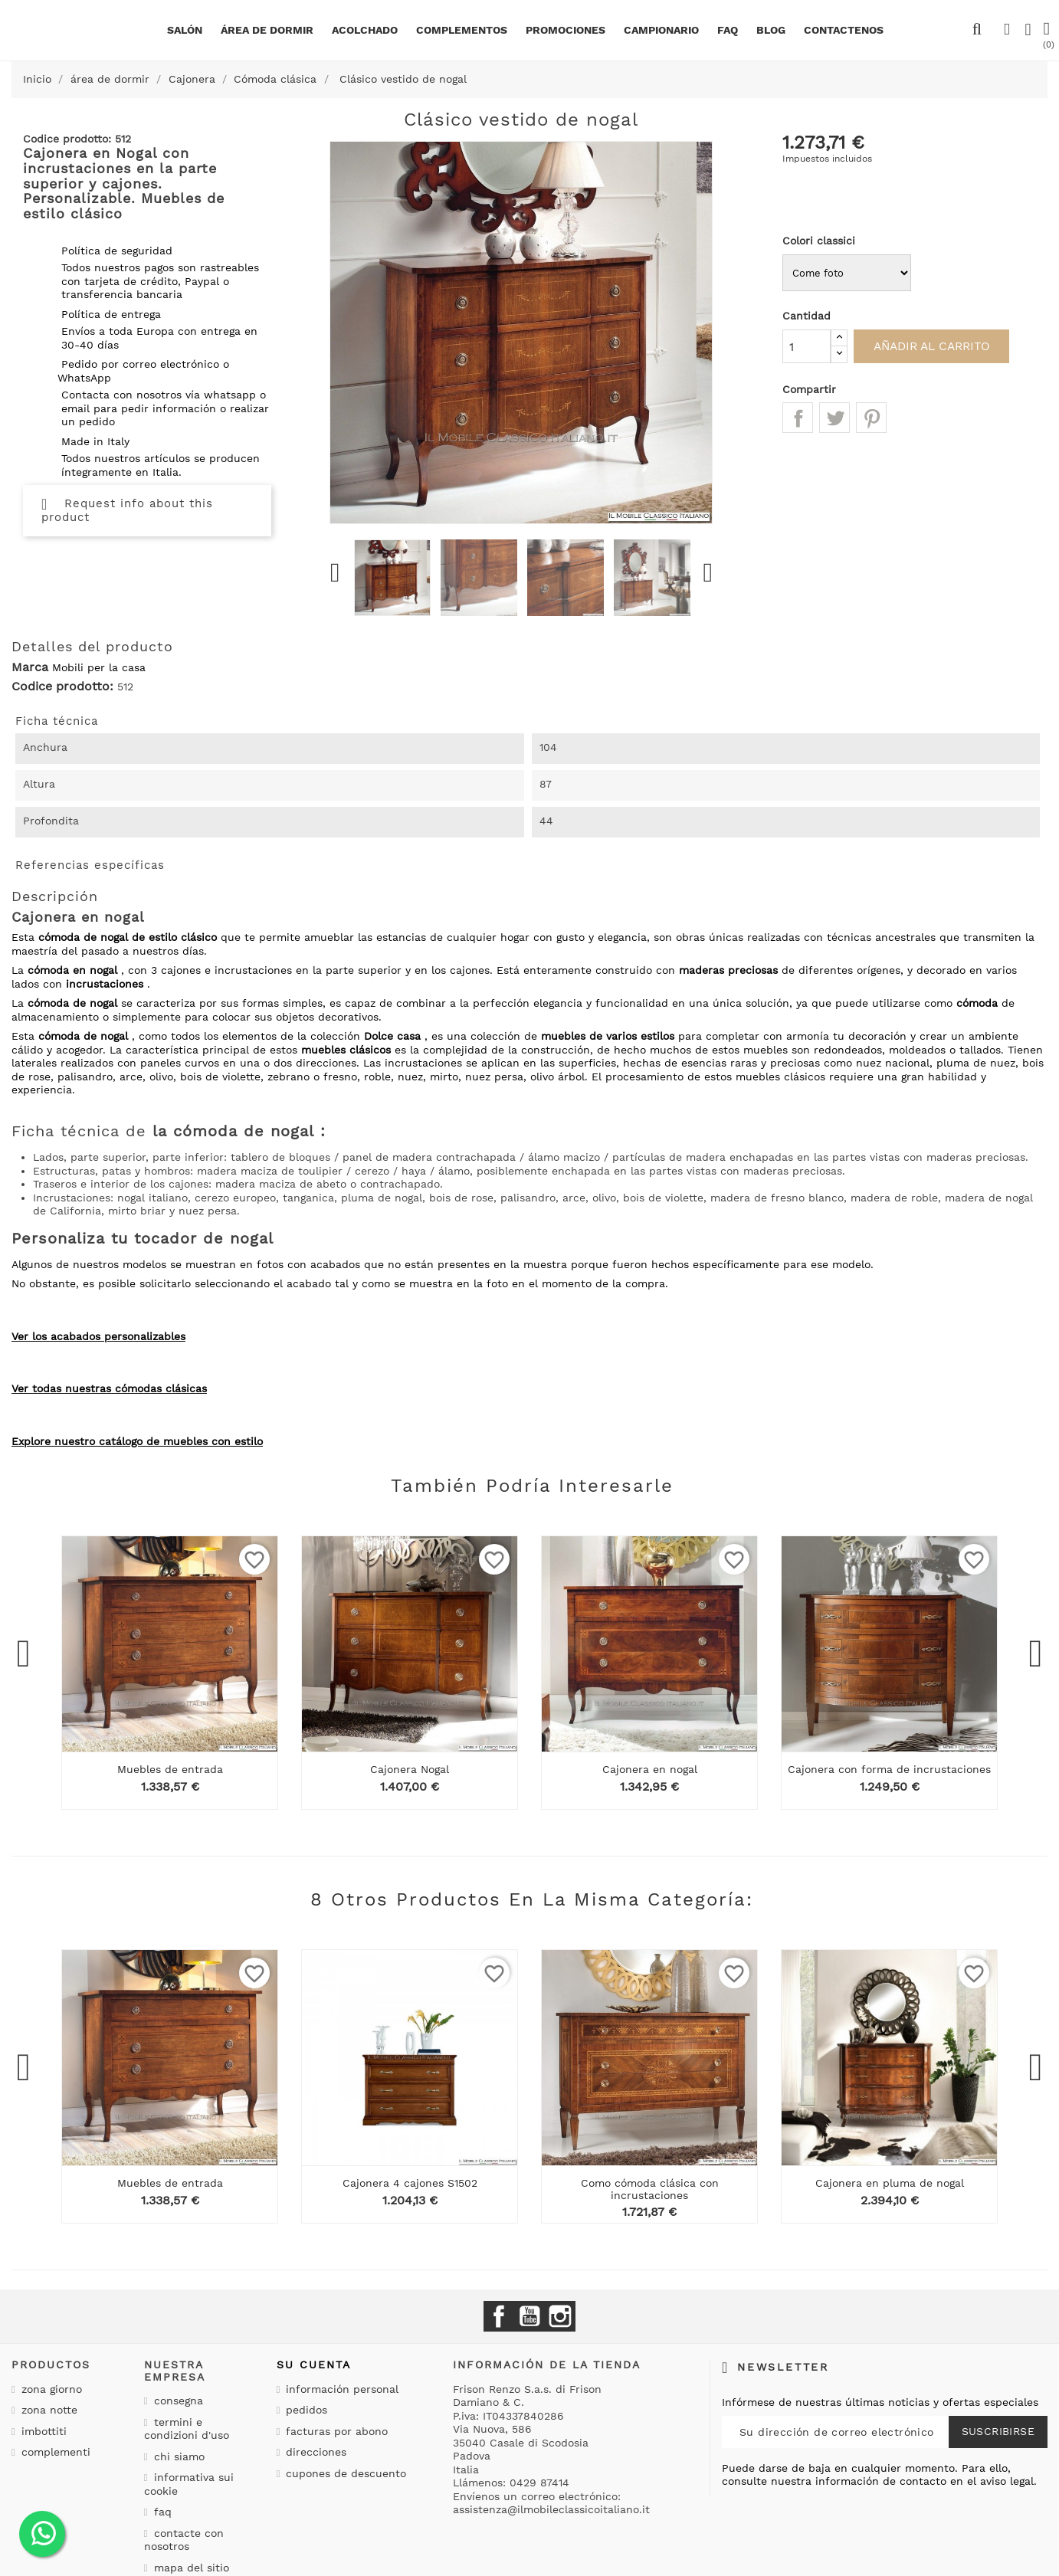 This screenshot has width=1059, height=2576. What do you see at coordinates (267, 30) in the screenshot?
I see `área de dormir` at bounding box center [267, 30].